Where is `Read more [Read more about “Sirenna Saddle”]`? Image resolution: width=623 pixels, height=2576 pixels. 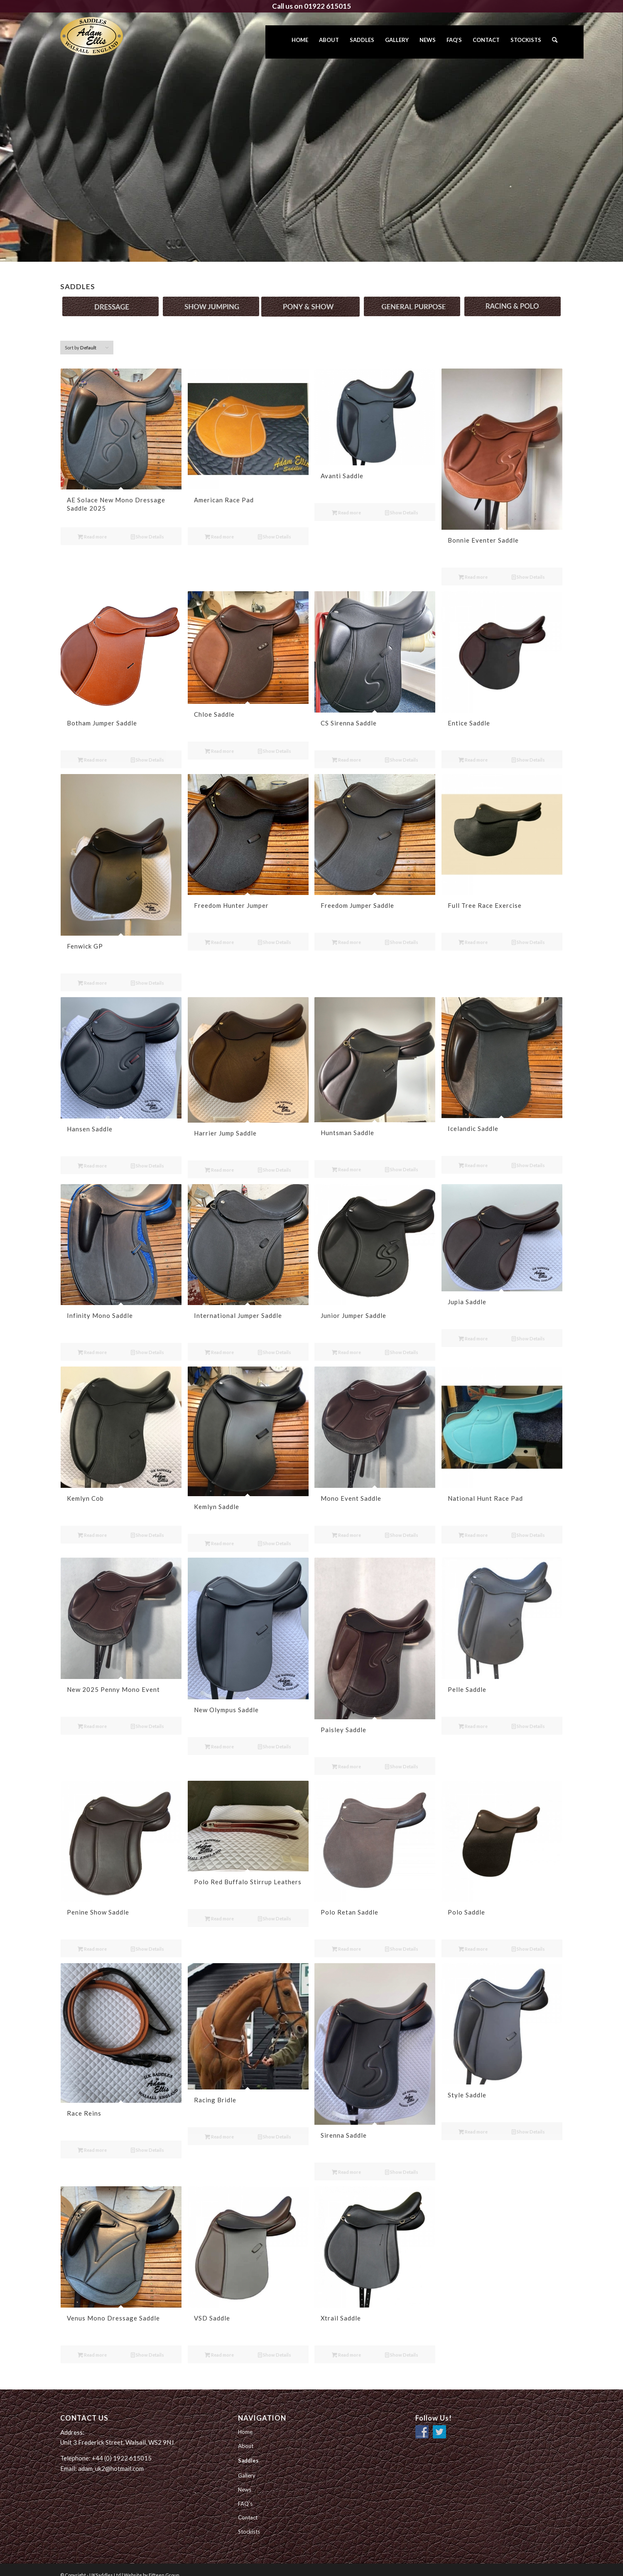 Read more [Read more about “Sirenna Saddle”] is located at coordinates (346, 2161).